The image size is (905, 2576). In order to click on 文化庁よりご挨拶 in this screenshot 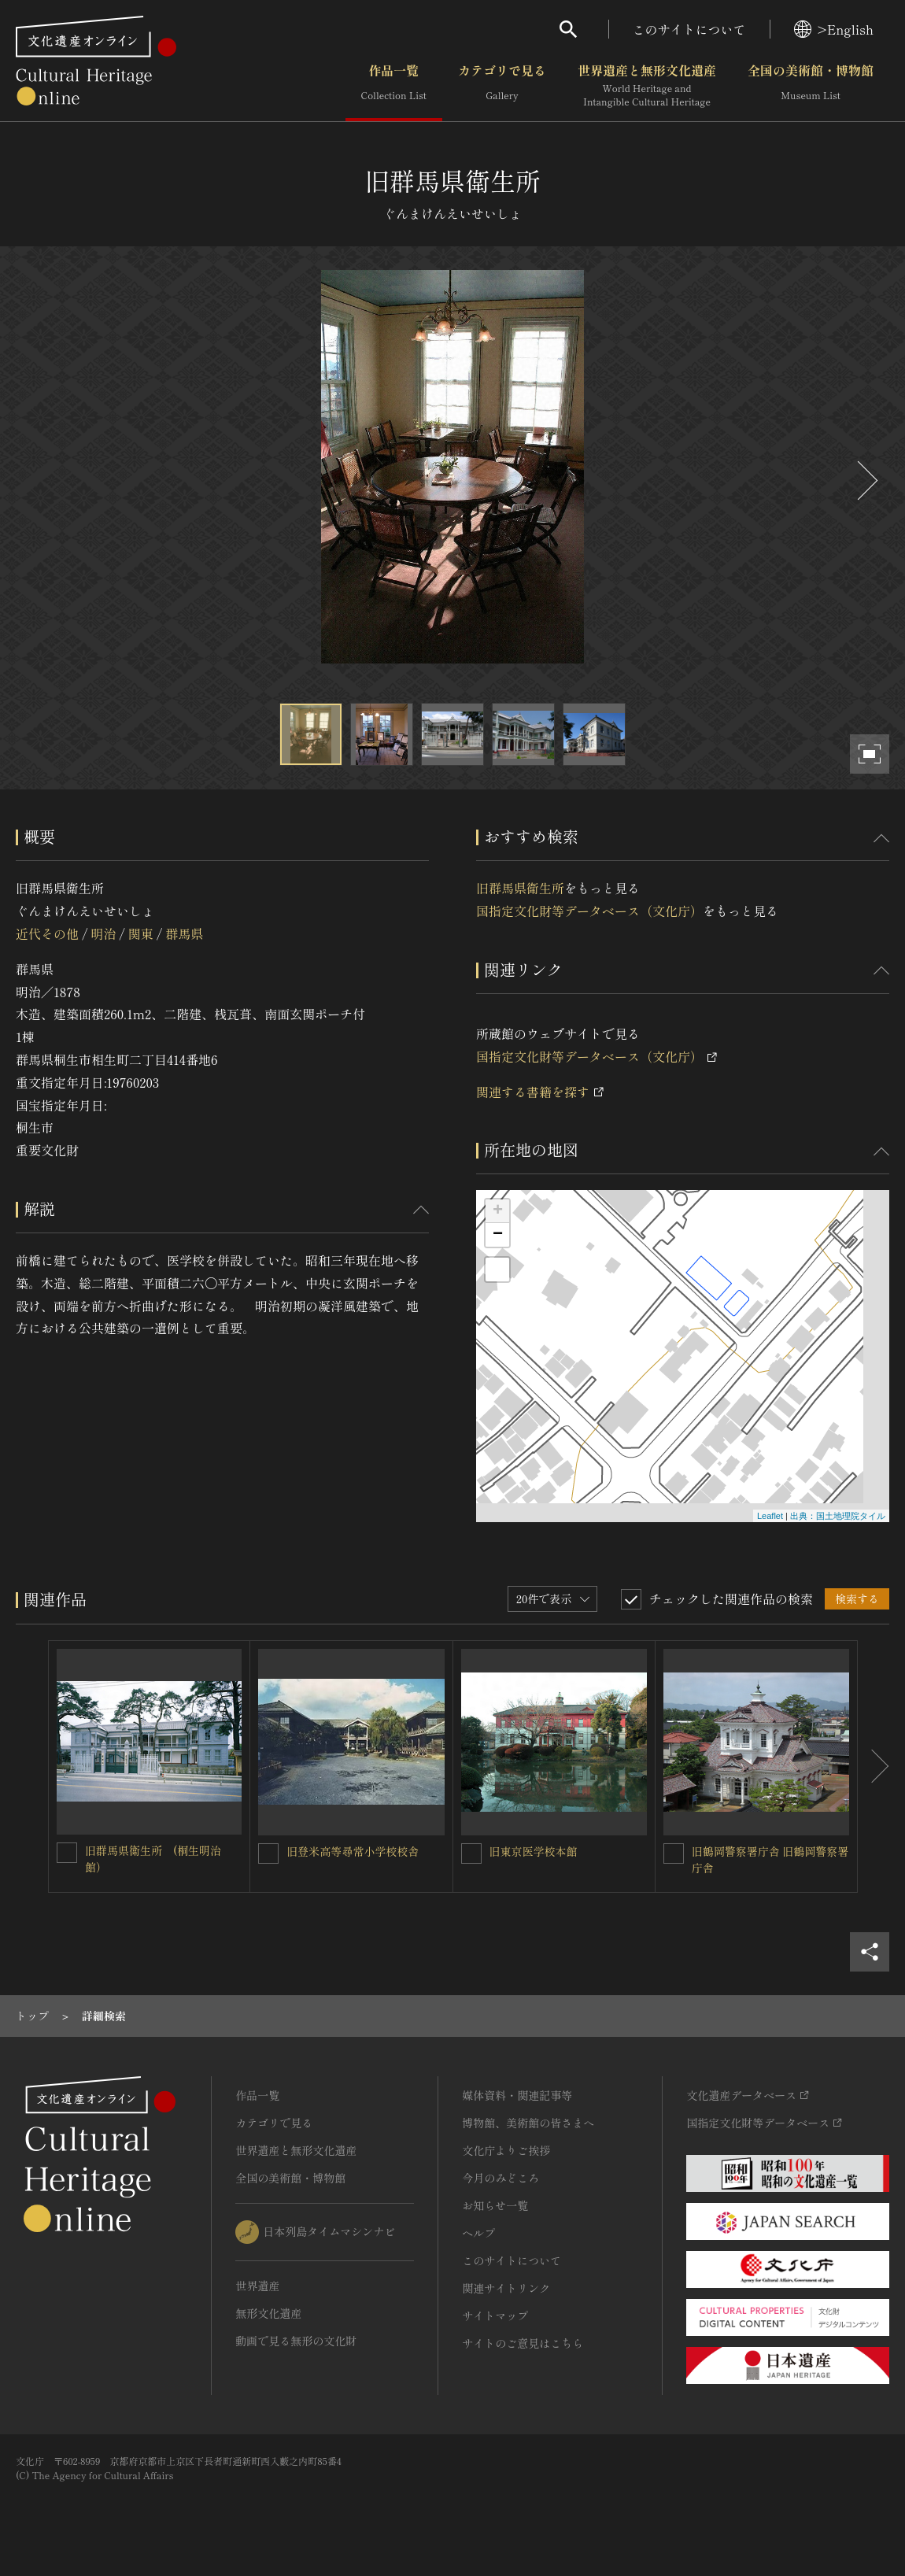, I will do `click(506, 2150)`.